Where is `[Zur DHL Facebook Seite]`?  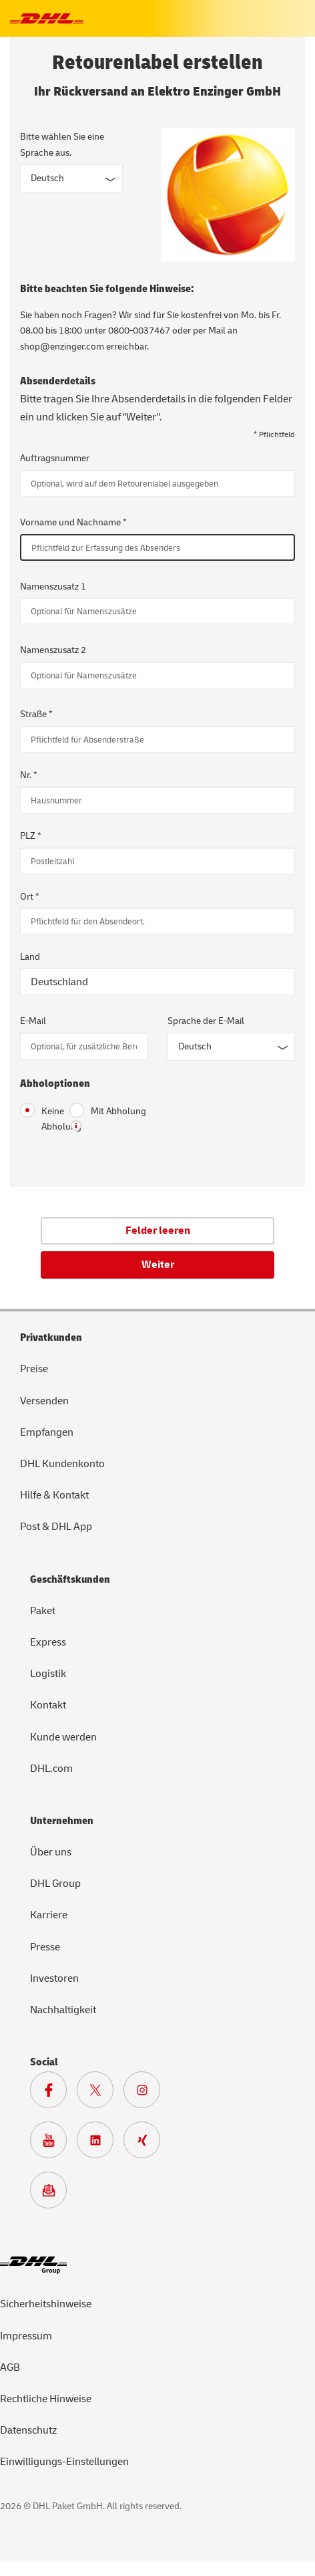
[Zur DHL Facebook Seite] is located at coordinates (53, 2093).